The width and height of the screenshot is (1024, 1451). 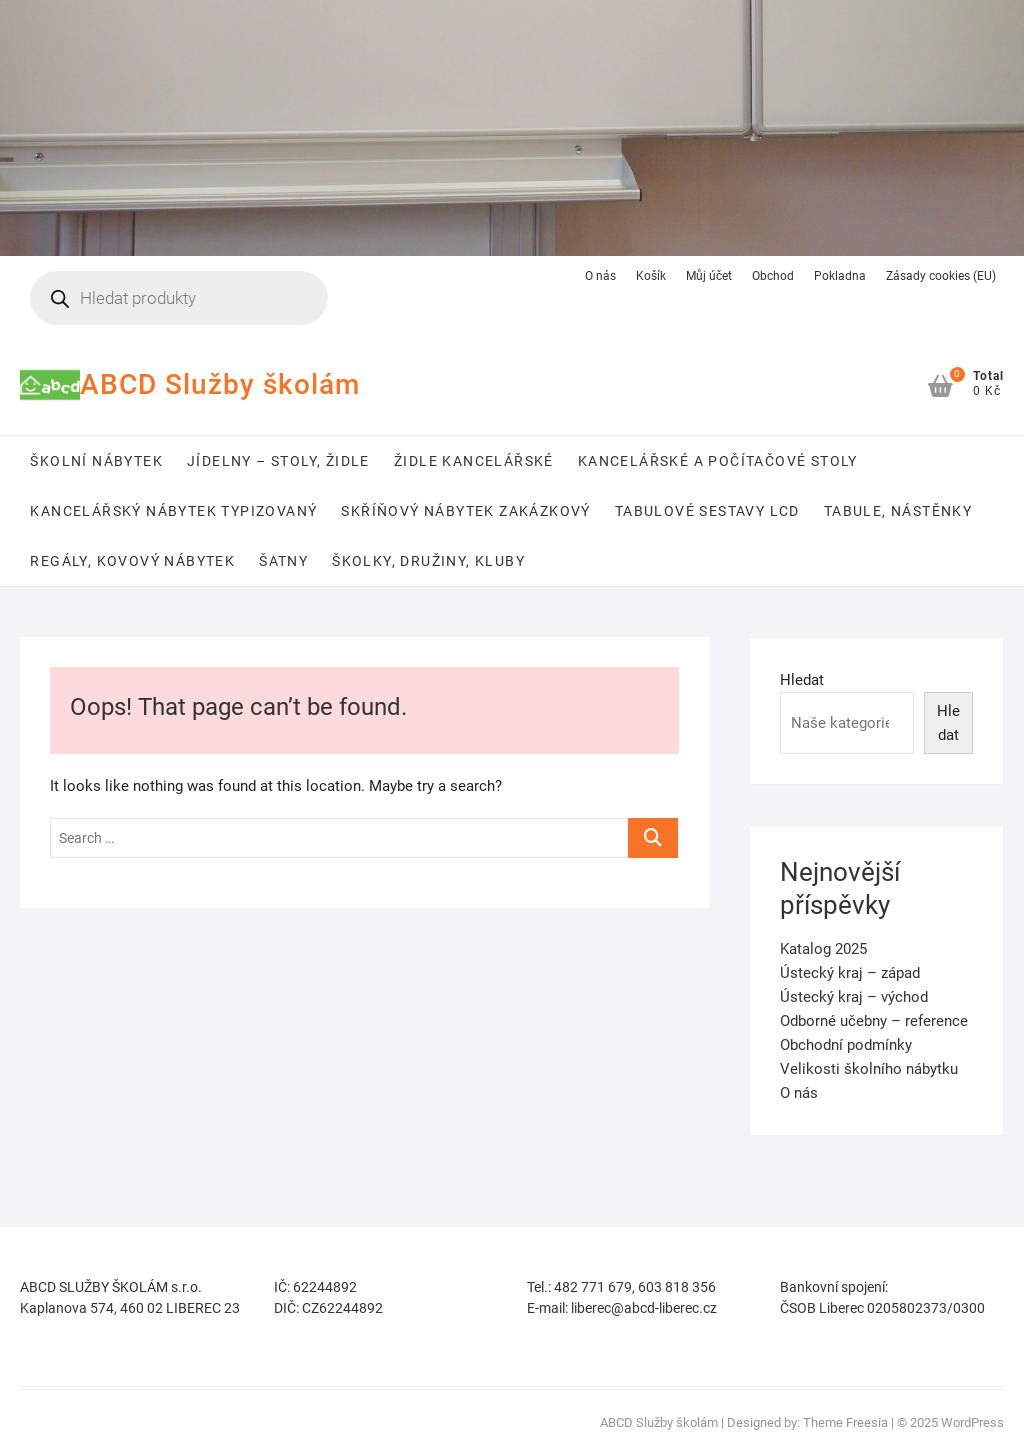 What do you see at coordinates (173, 511) in the screenshot?
I see `Kancelářský nábytek typizovaný` at bounding box center [173, 511].